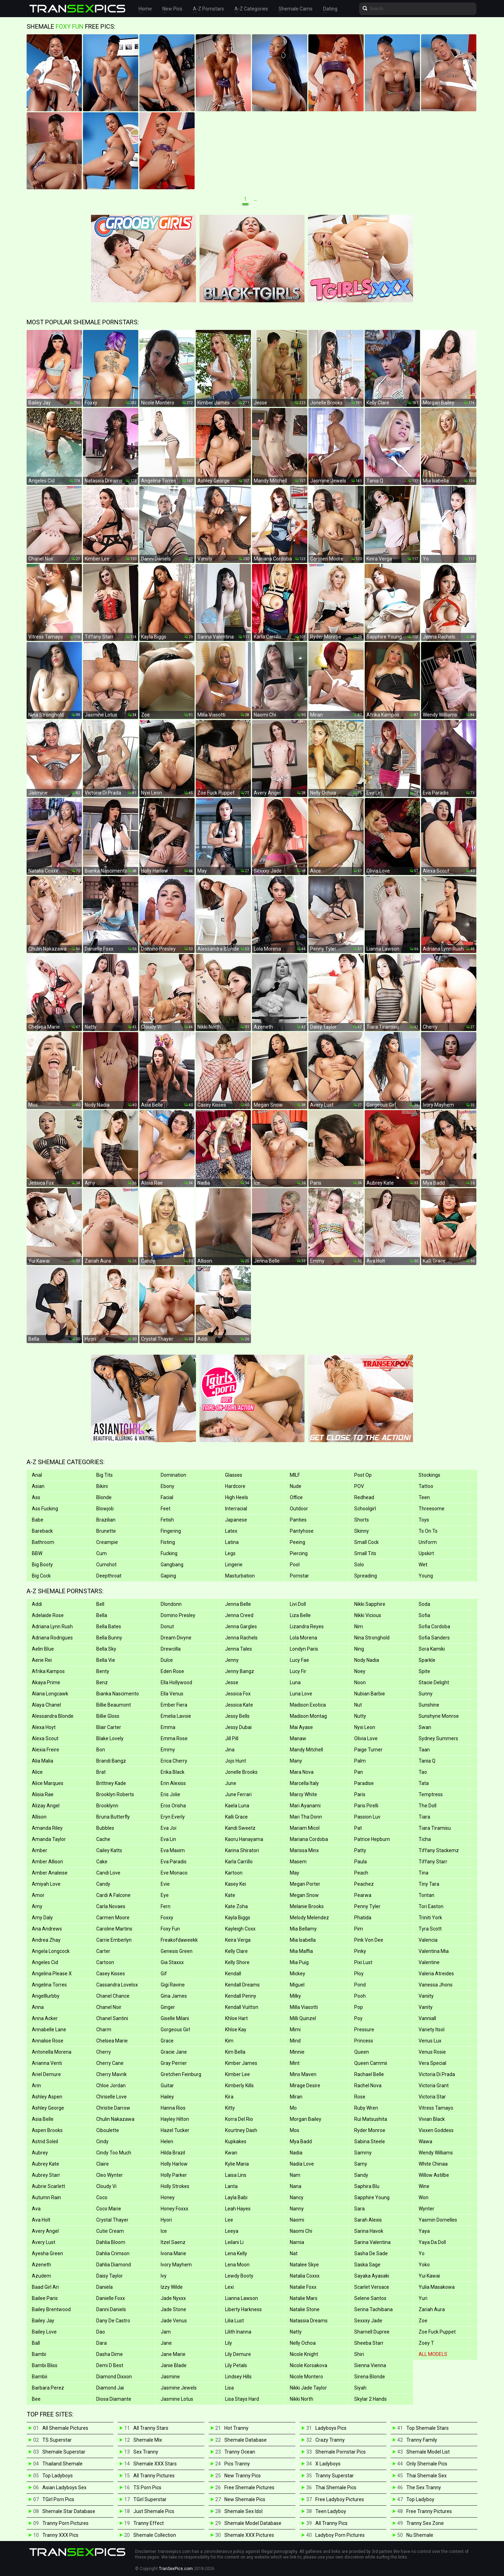 This screenshot has width=504, height=2576. What do you see at coordinates (298, 1604) in the screenshot?
I see `Livi Doll` at bounding box center [298, 1604].